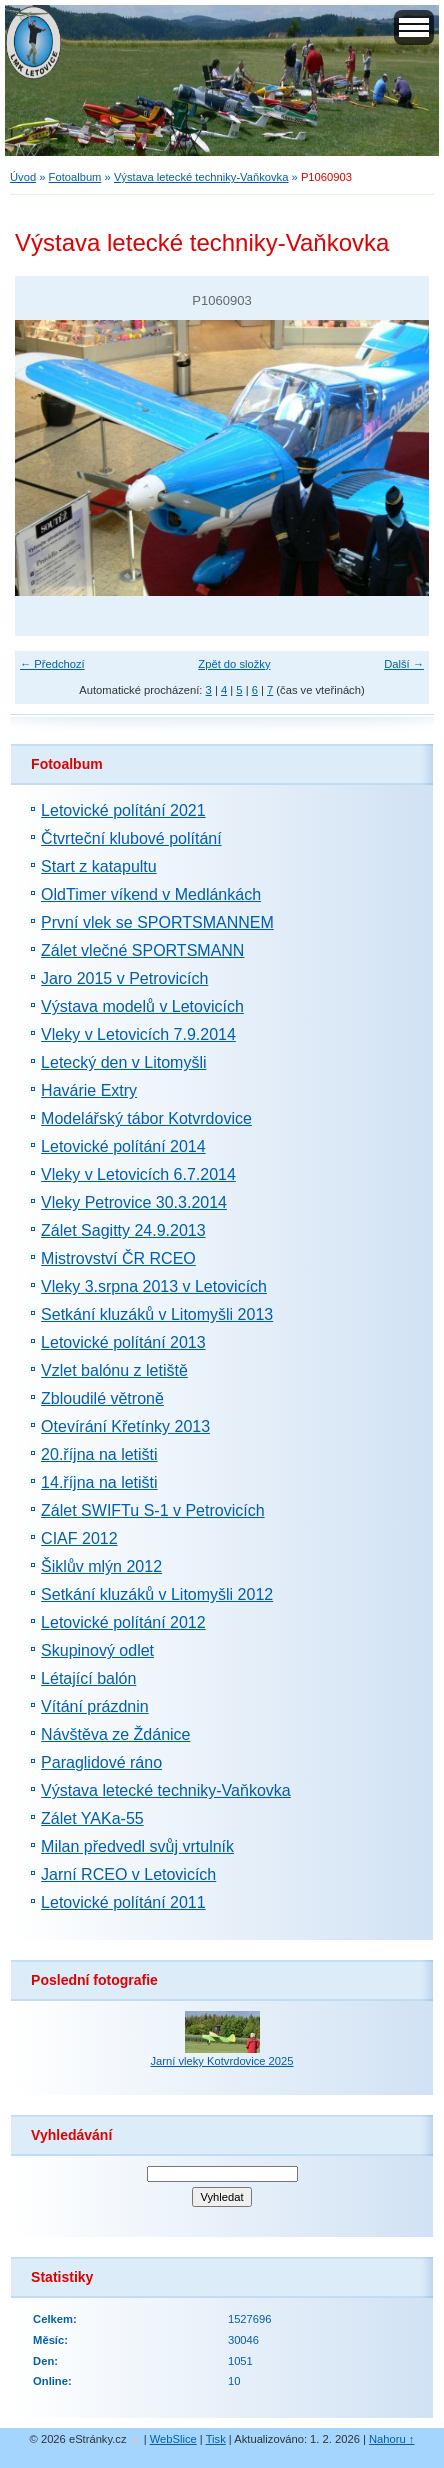 The height and width of the screenshot is (2468, 444). I want to click on CIAF 2012, so click(79, 1538).